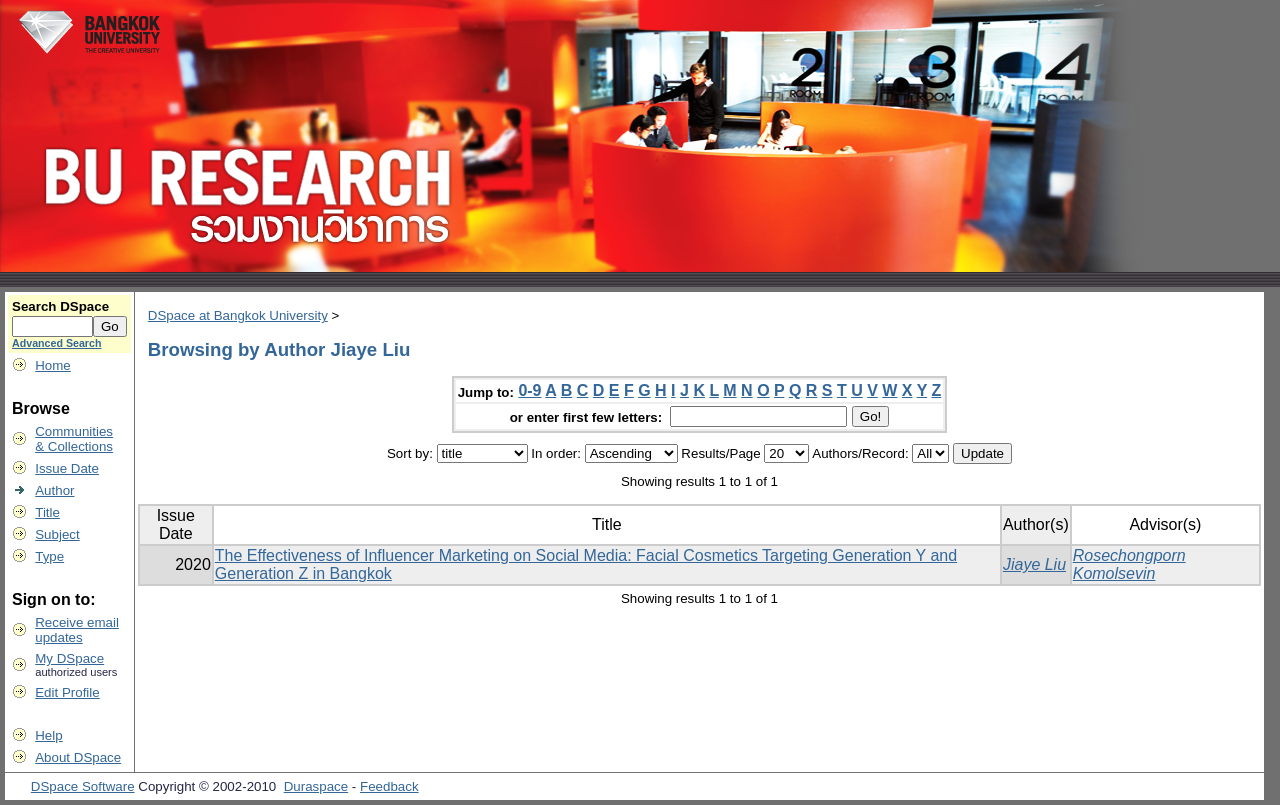 This screenshot has width=1280, height=805. Describe the element at coordinates (529, 390) in the screenshot. I see `0-9` at that location.